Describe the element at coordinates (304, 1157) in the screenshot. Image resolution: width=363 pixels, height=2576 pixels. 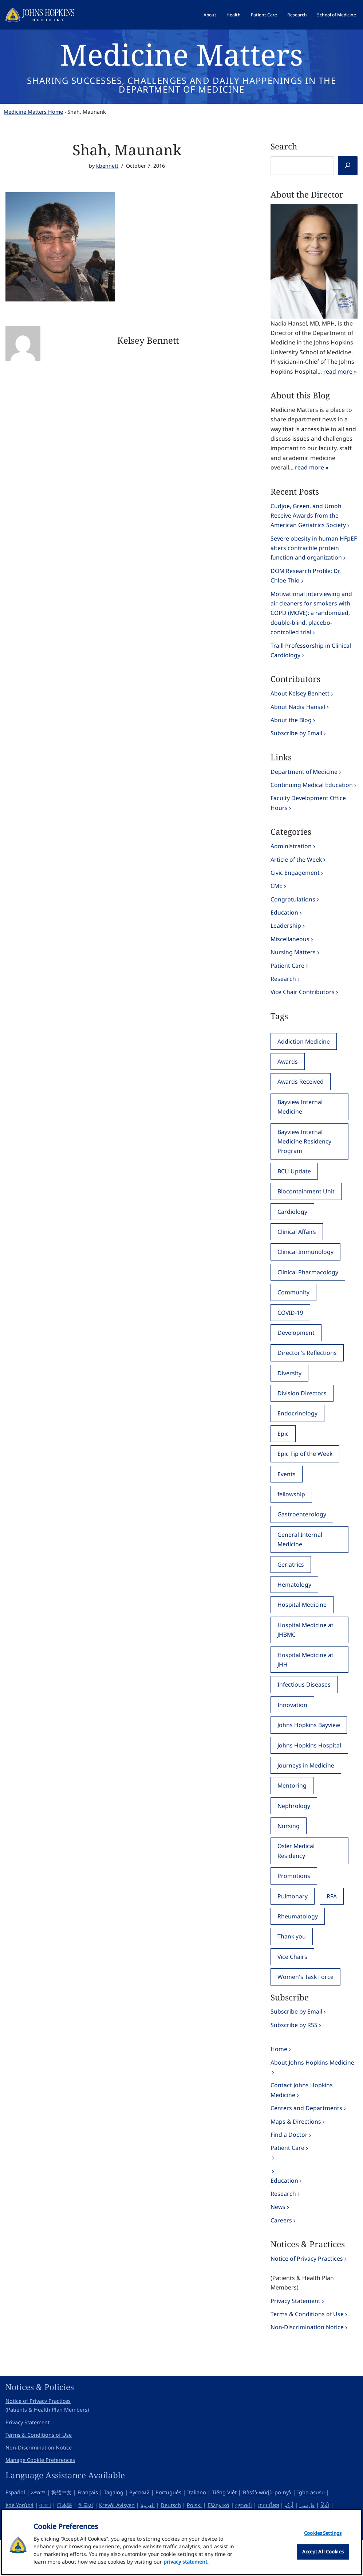
I see `Bayview Internal Medicine Residency Program [Bayview Internal Medicine Residency Program (84 items)]` at that location.